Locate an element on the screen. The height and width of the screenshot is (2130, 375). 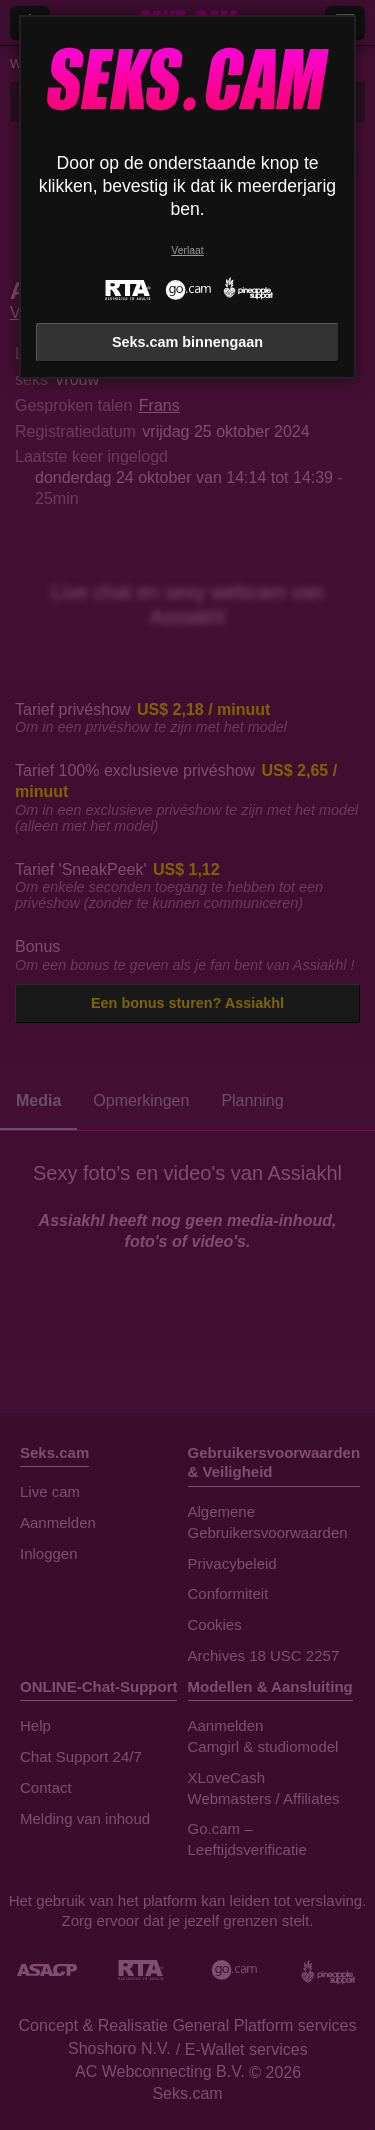
Seks.cam binnengaan is located at coordinates (187, 342).